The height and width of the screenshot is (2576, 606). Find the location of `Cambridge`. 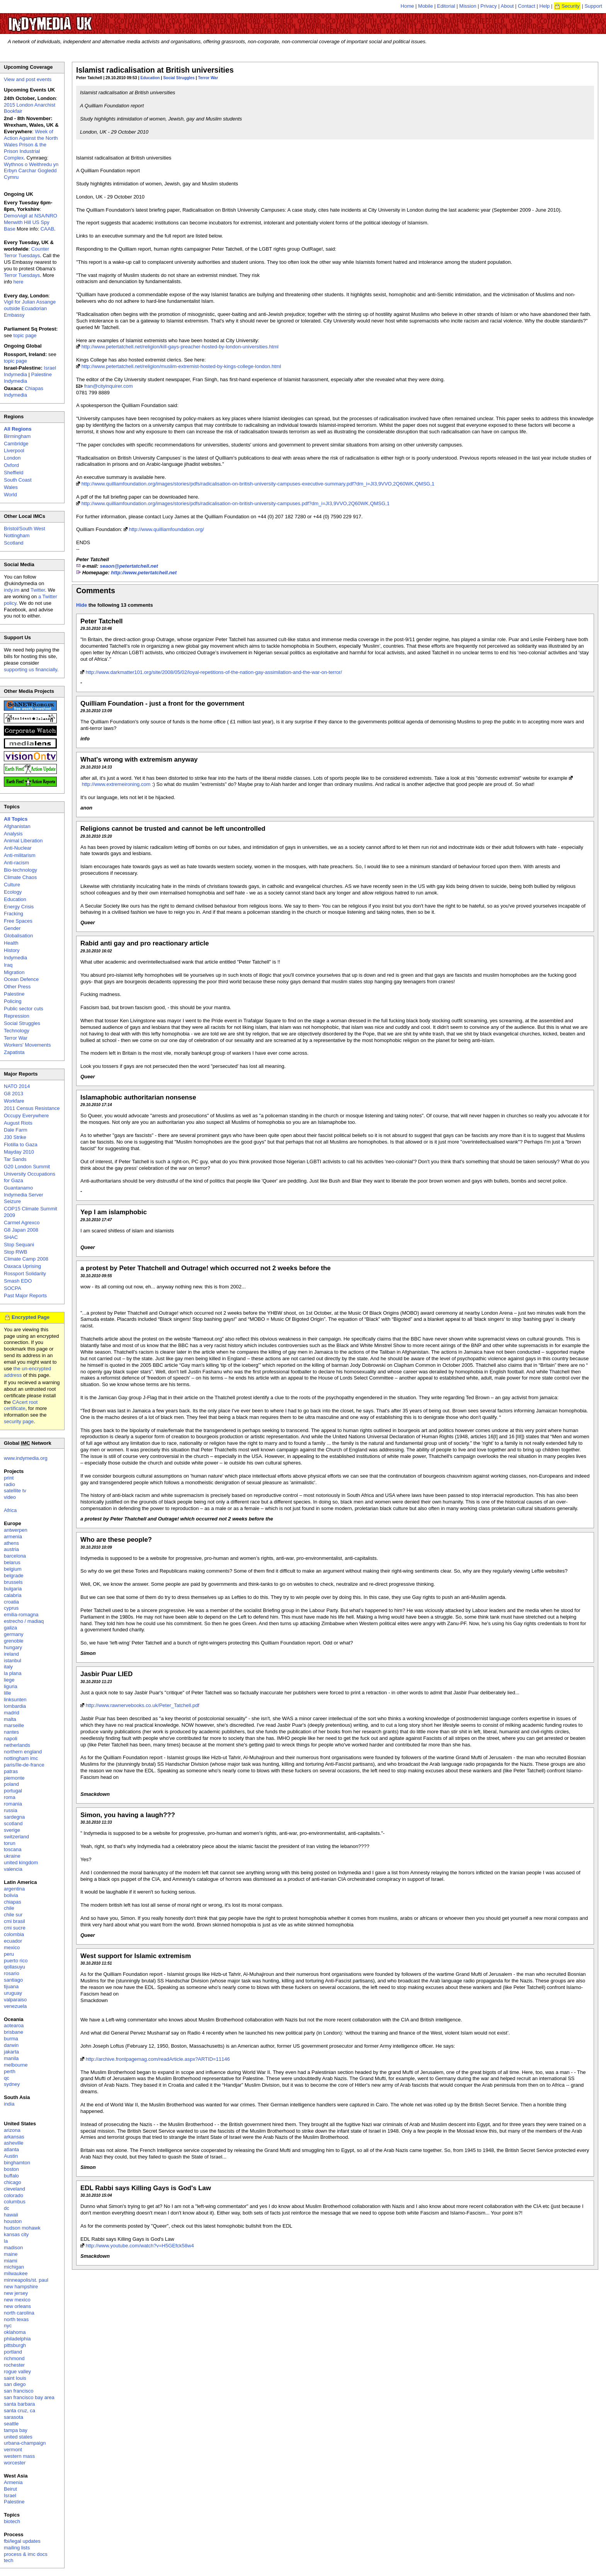

Cambridge is located at coordinates (16, 443).